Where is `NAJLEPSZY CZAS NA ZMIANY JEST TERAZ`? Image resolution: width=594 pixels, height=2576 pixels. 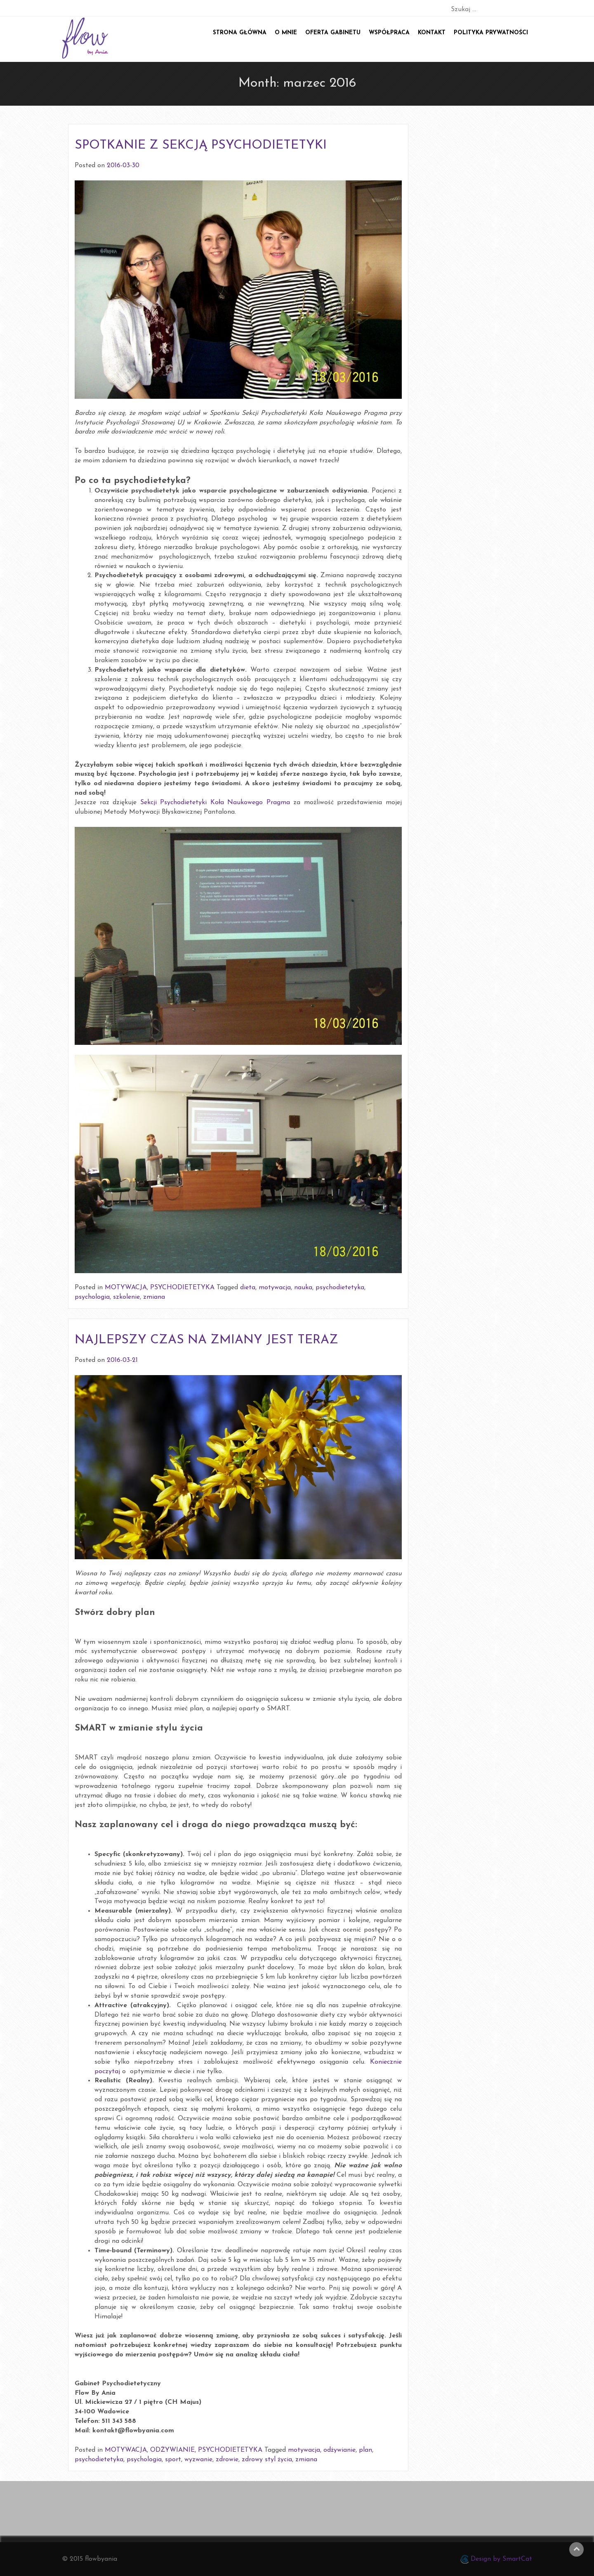
NAJLEPSZY CZAS NA ZMIANY JEST TERAZ is located at coordinates (206, 1340).